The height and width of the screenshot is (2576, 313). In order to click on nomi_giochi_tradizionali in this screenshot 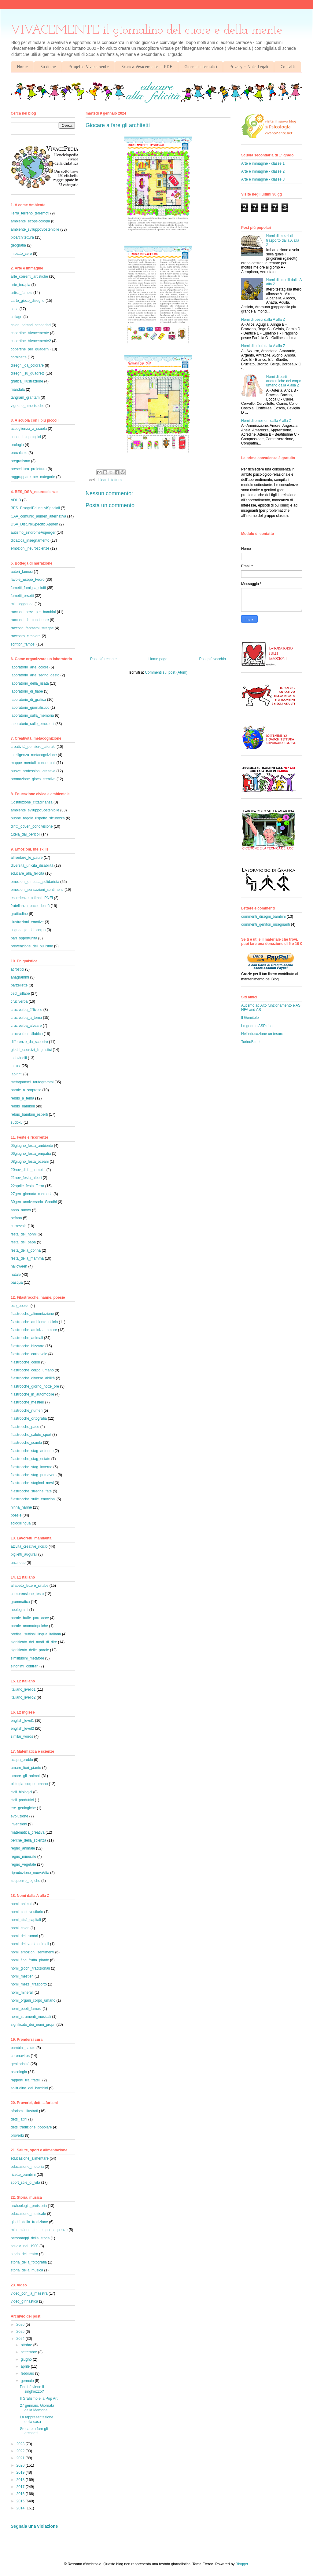, I will do `click(30, 1968)`.